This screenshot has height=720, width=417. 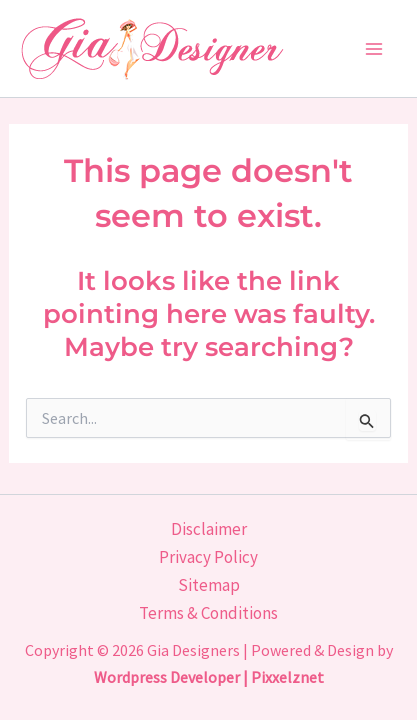 I want to click on Terms & Conditions, so click(x=208, y=613).